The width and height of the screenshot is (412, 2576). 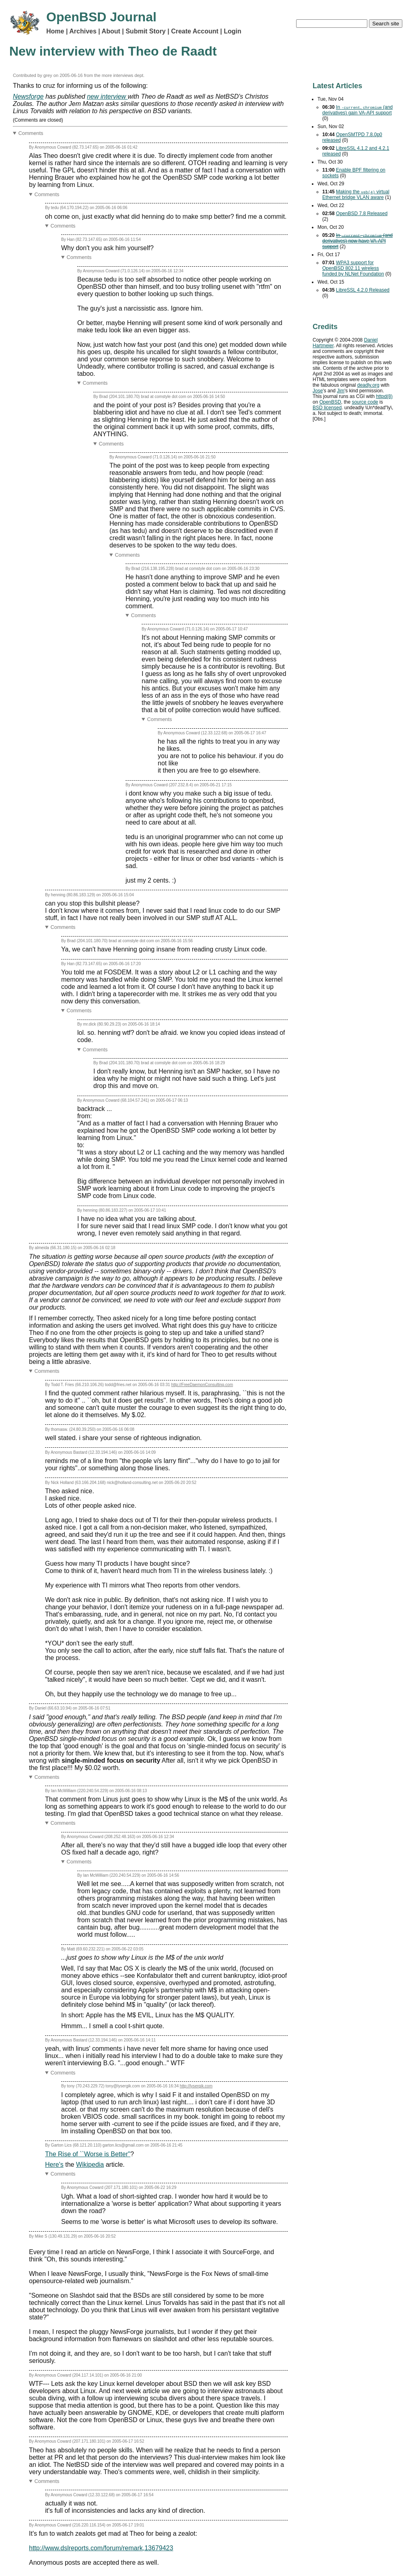 I want to click on support for OpenBSD 802.11 wireless funded by NLNet Foundation, so click(x=353, y=268).